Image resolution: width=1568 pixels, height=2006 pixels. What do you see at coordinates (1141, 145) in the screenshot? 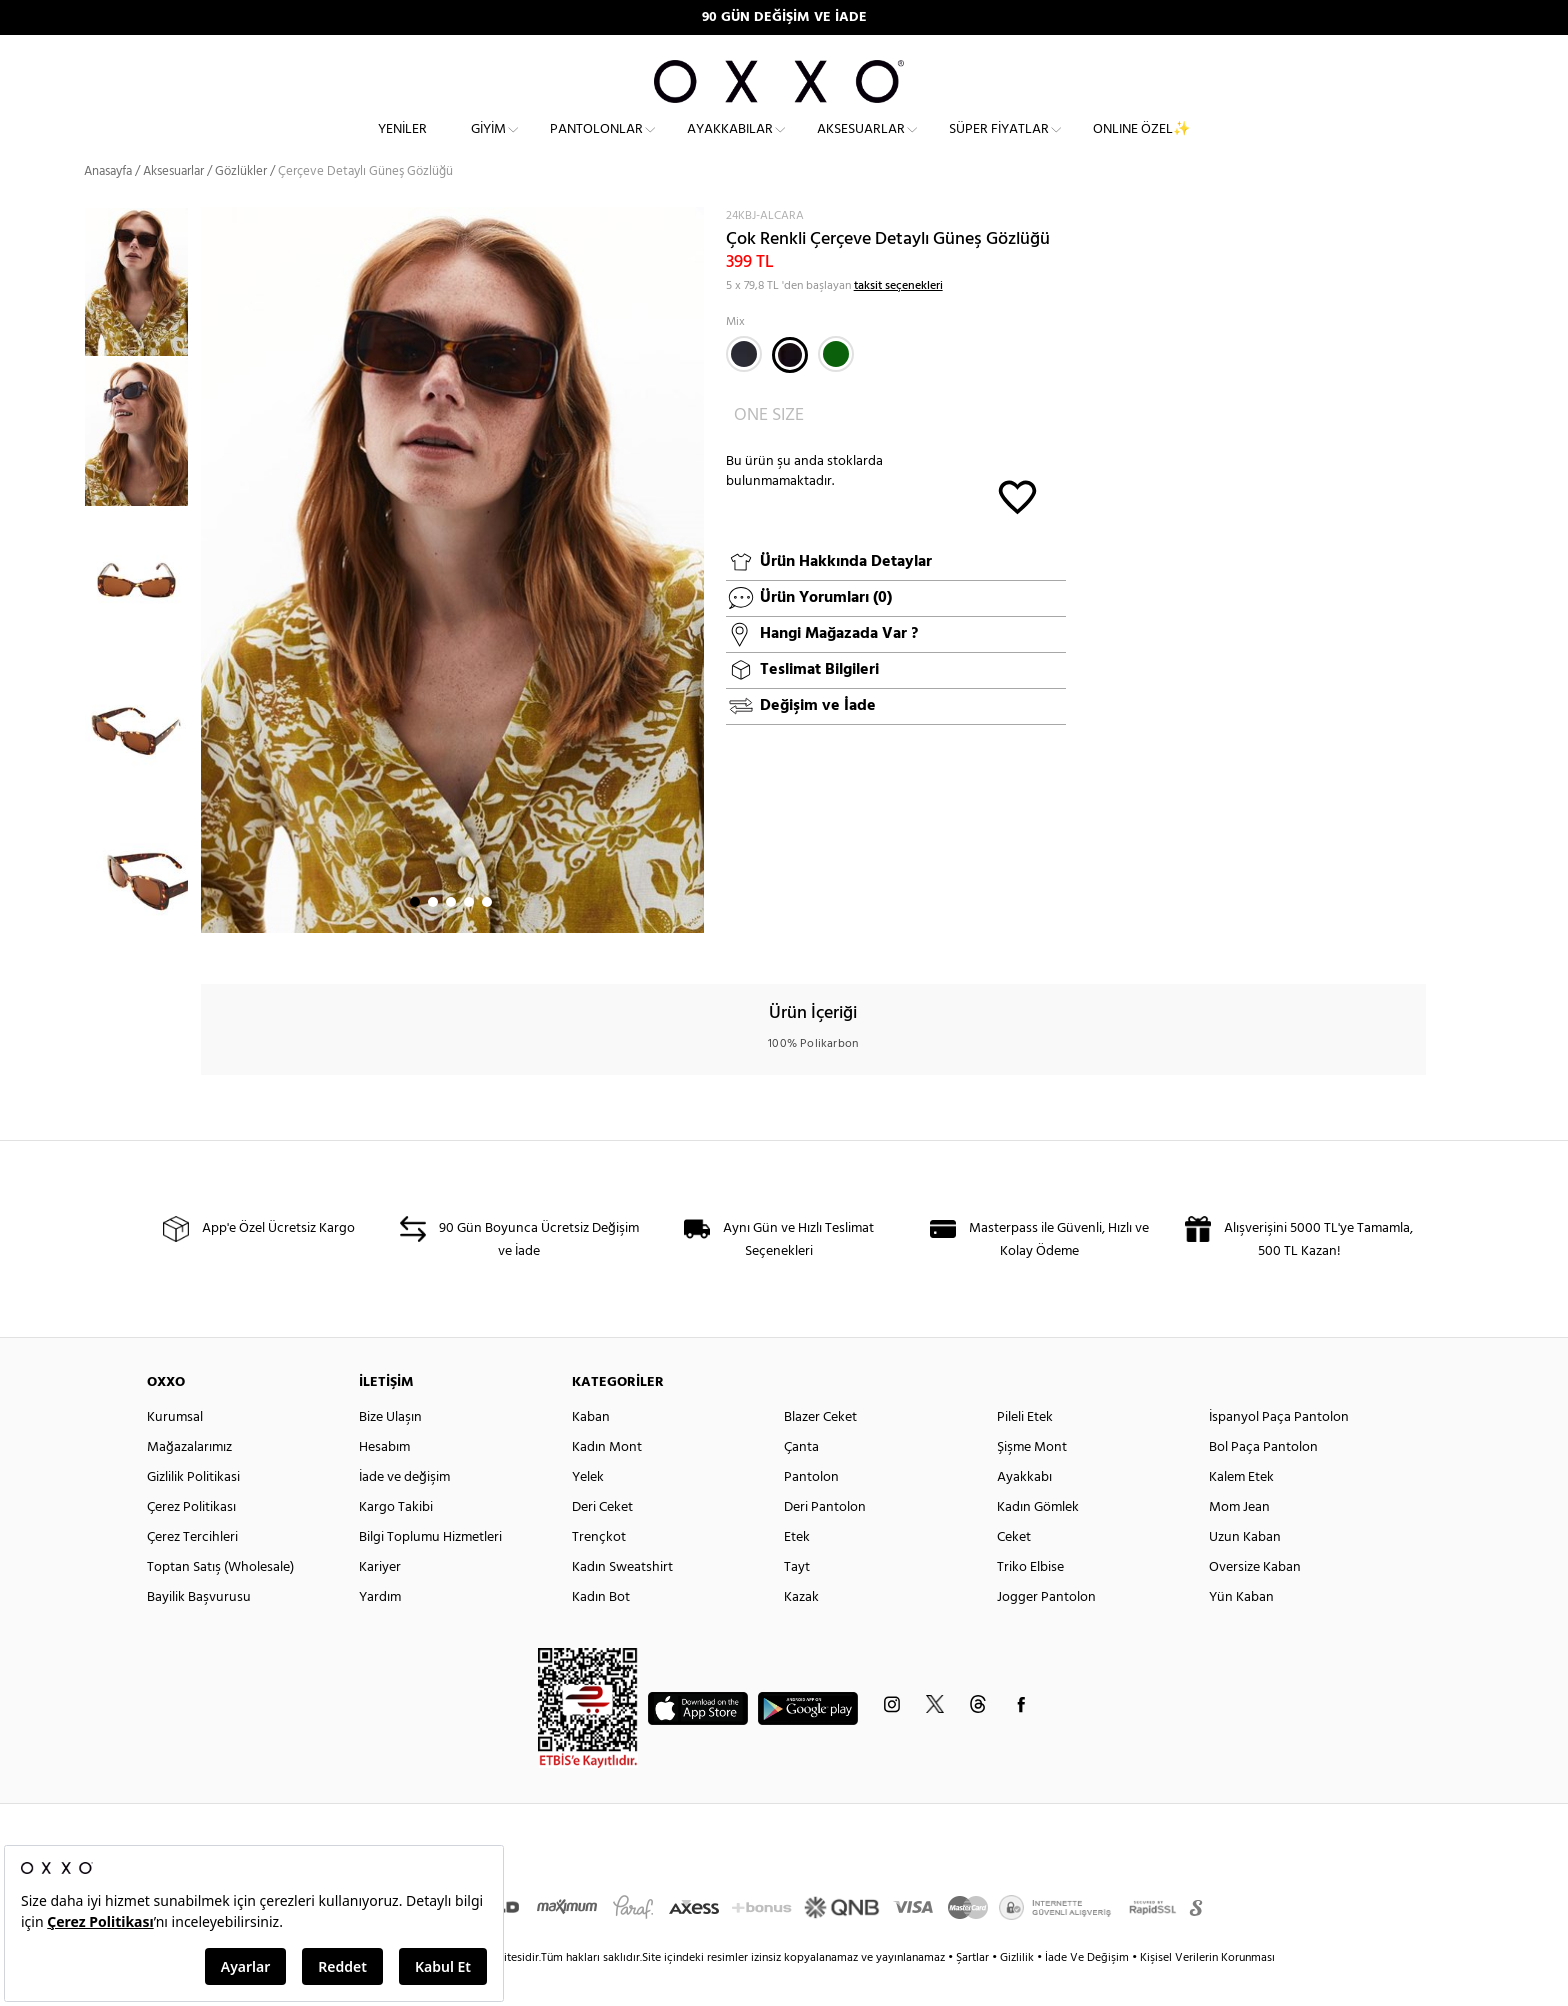
I see `ONLINE ÖZEL✨` at bounding box center [1141, 145].